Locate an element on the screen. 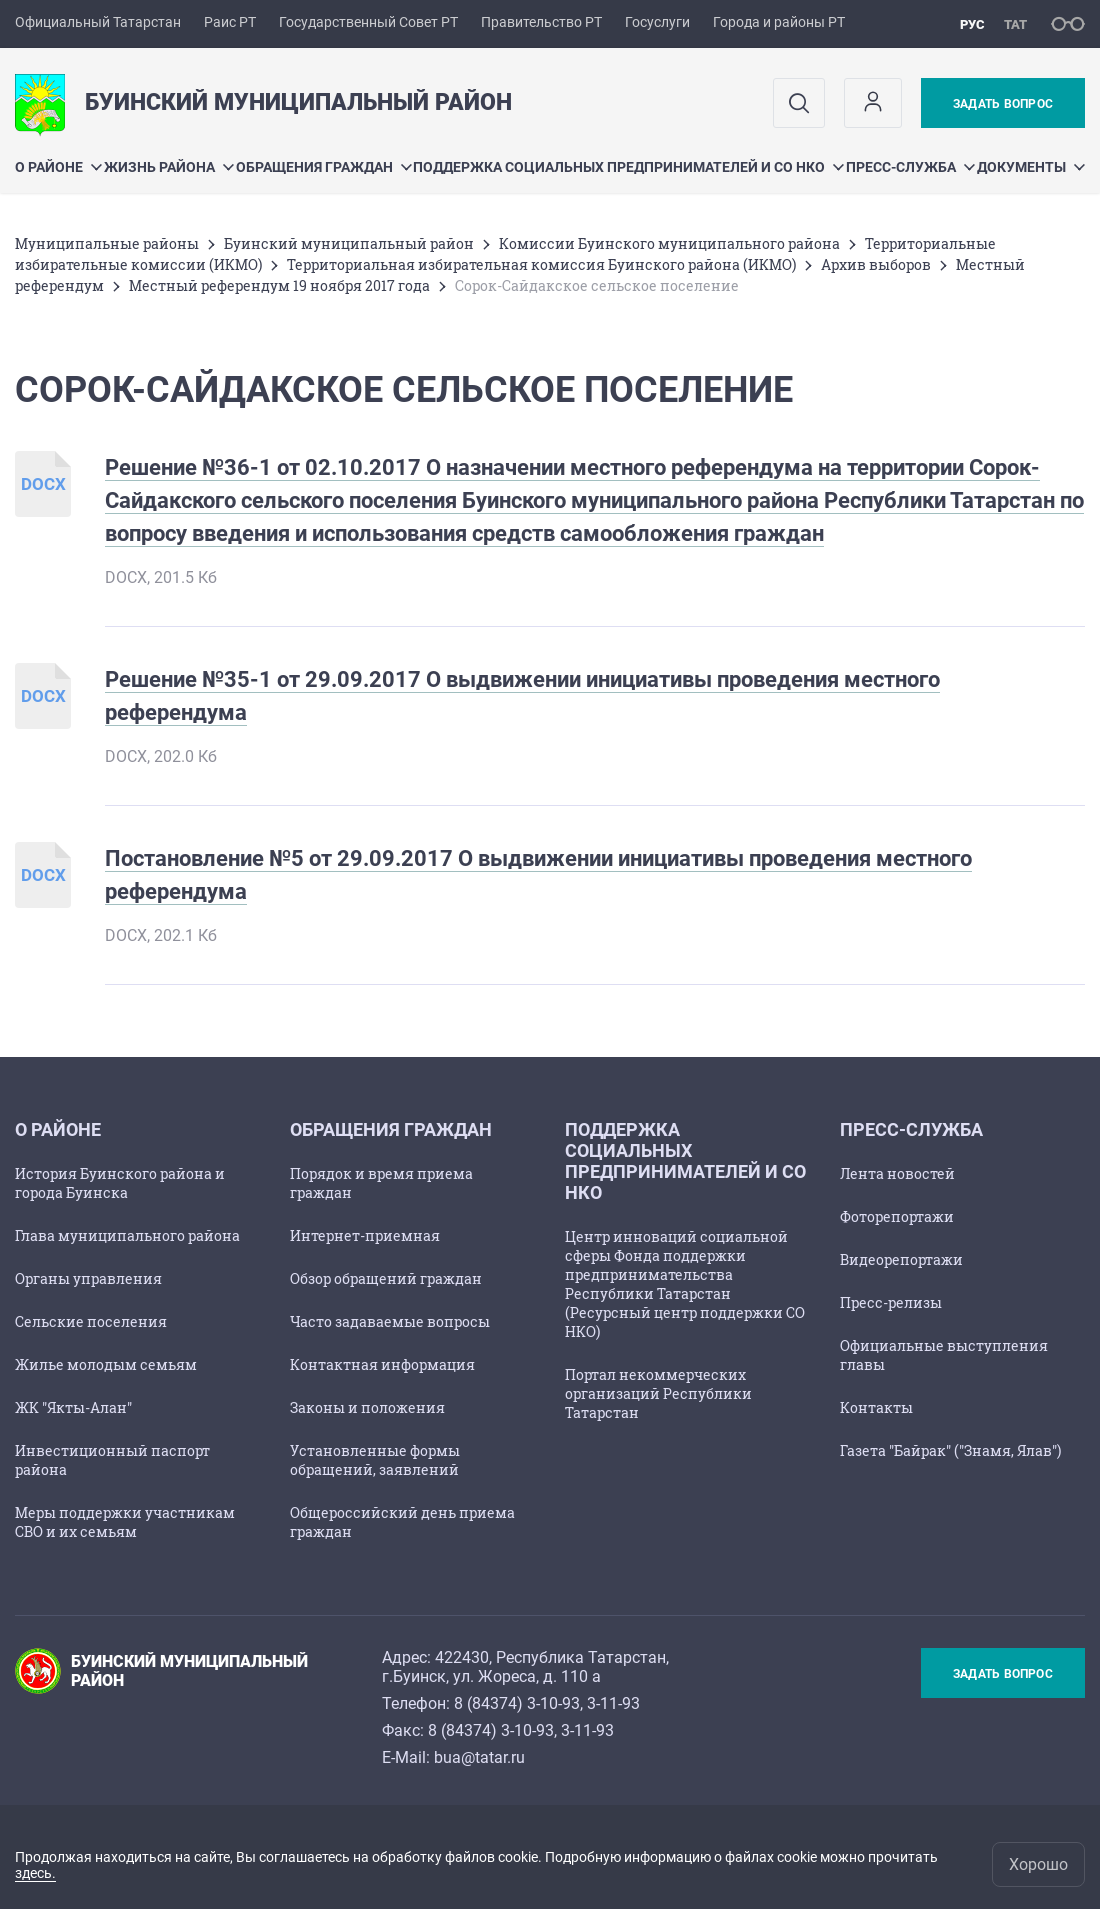 The width and height of the screenshot is (1100, 1909). Сельские поселения is located at coordinates (91, 1321).